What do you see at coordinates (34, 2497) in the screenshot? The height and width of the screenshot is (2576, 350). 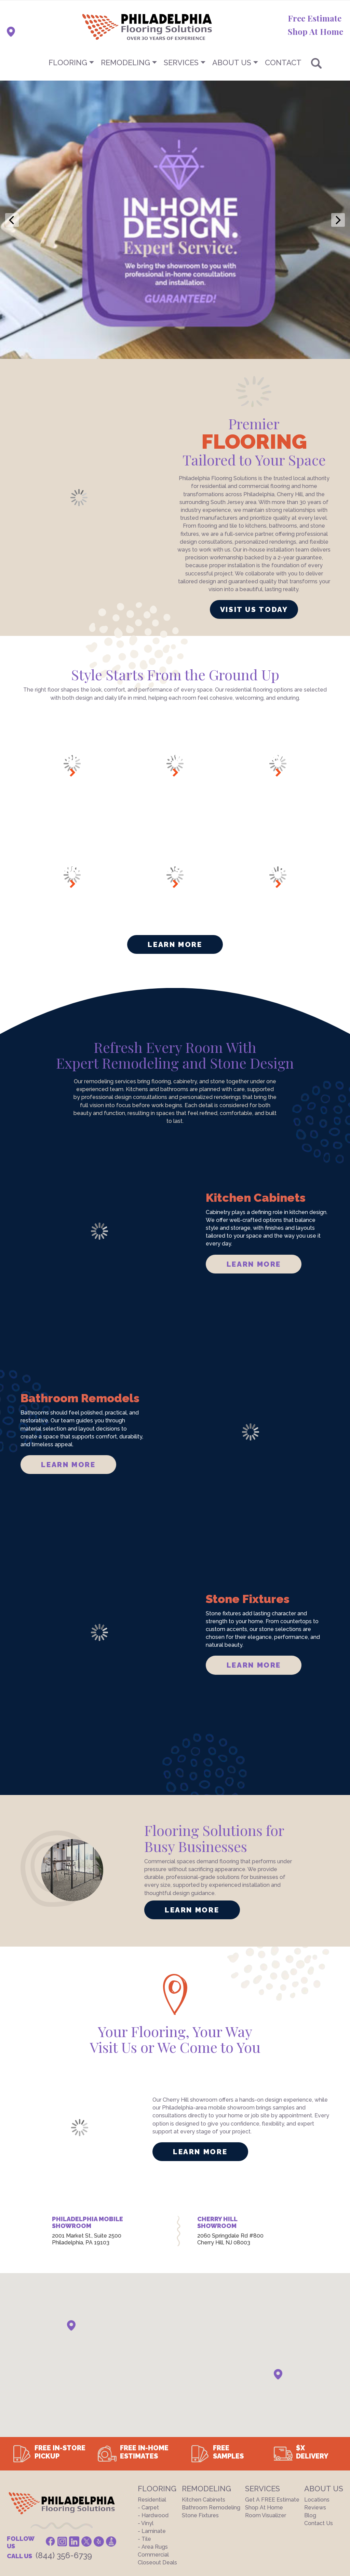 I see `Terms And Conditions` at bounding box center [34, 2497].